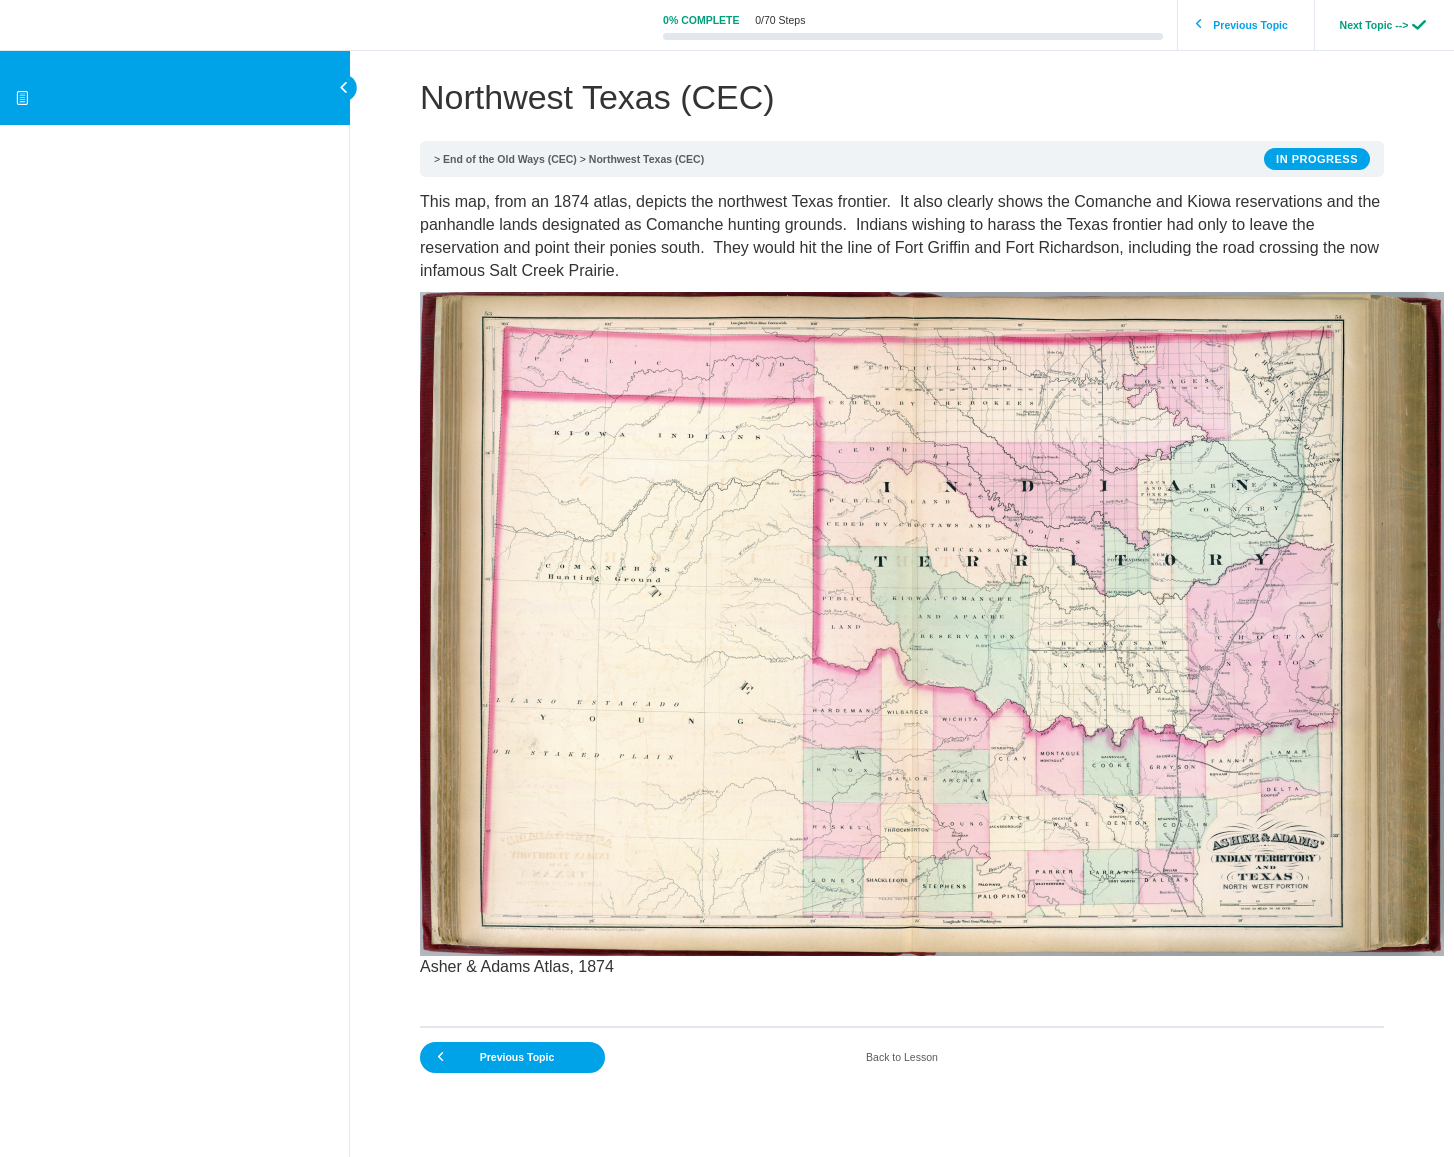 The height and width of the screenshot is (1157, 1454). Describe the element at coordinates (646, 159) in the screenshot. I see `Northwest Texas (CEC)` at that location.